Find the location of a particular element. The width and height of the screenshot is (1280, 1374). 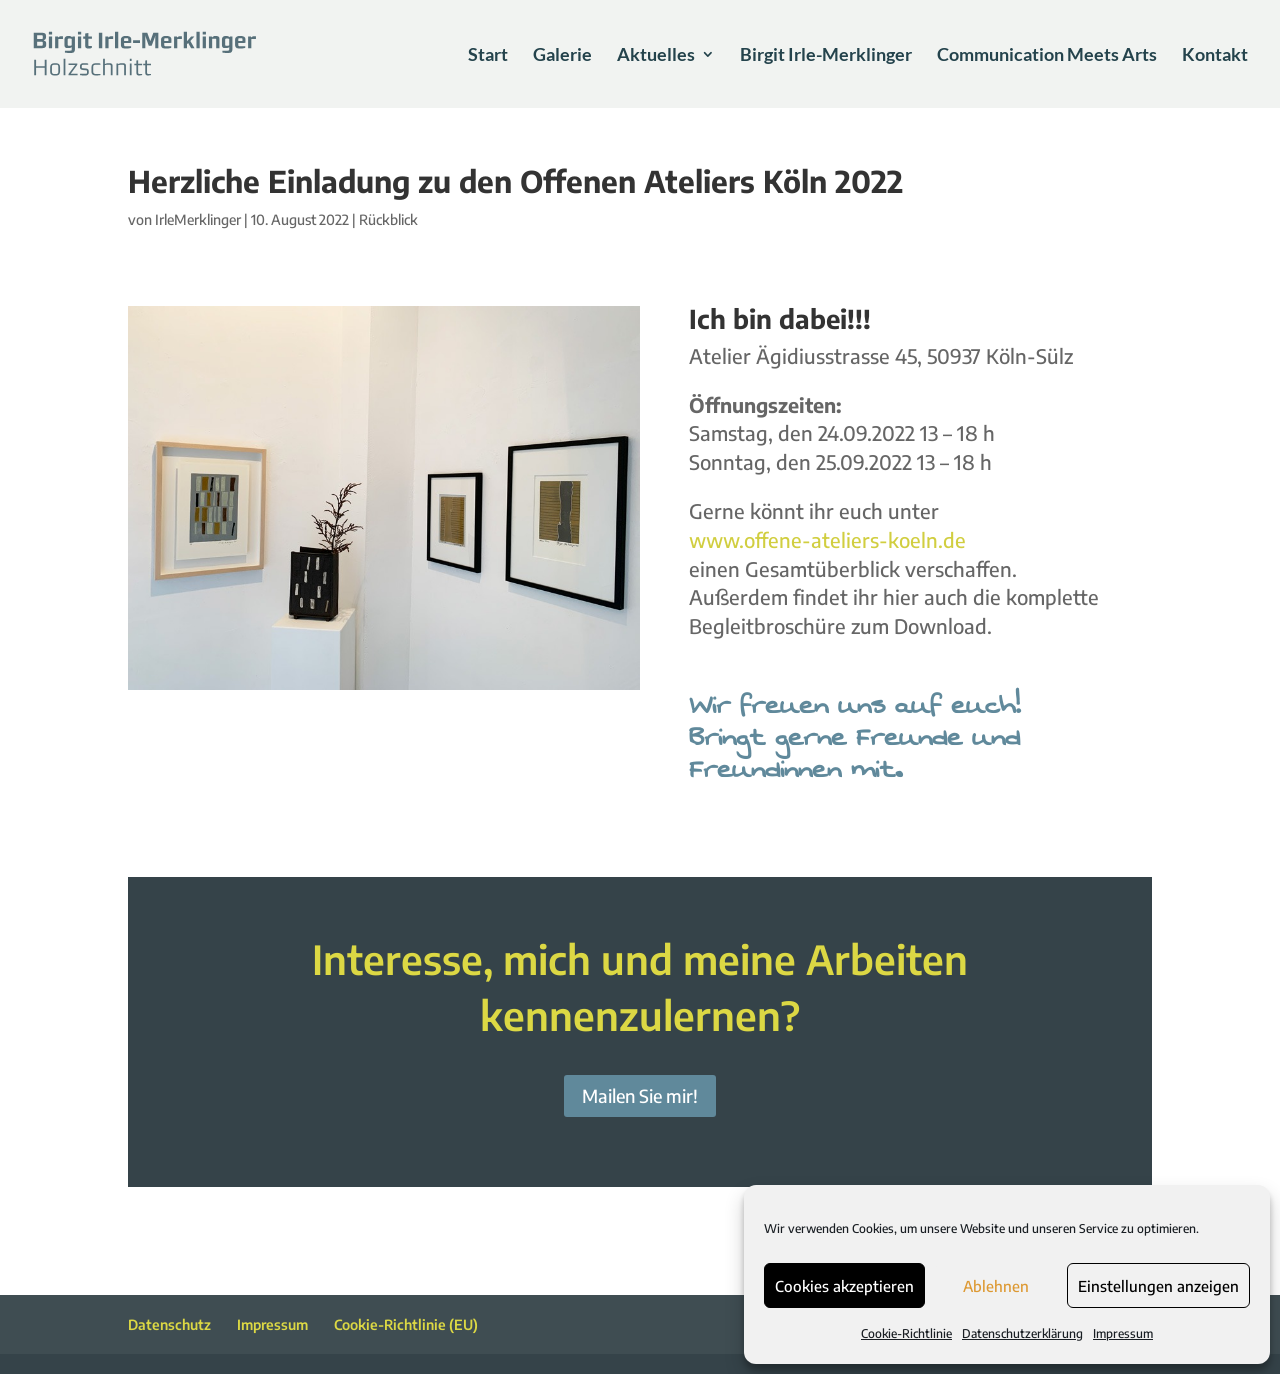

Cookies akzeptieren is located at coordinates (844, 1286).